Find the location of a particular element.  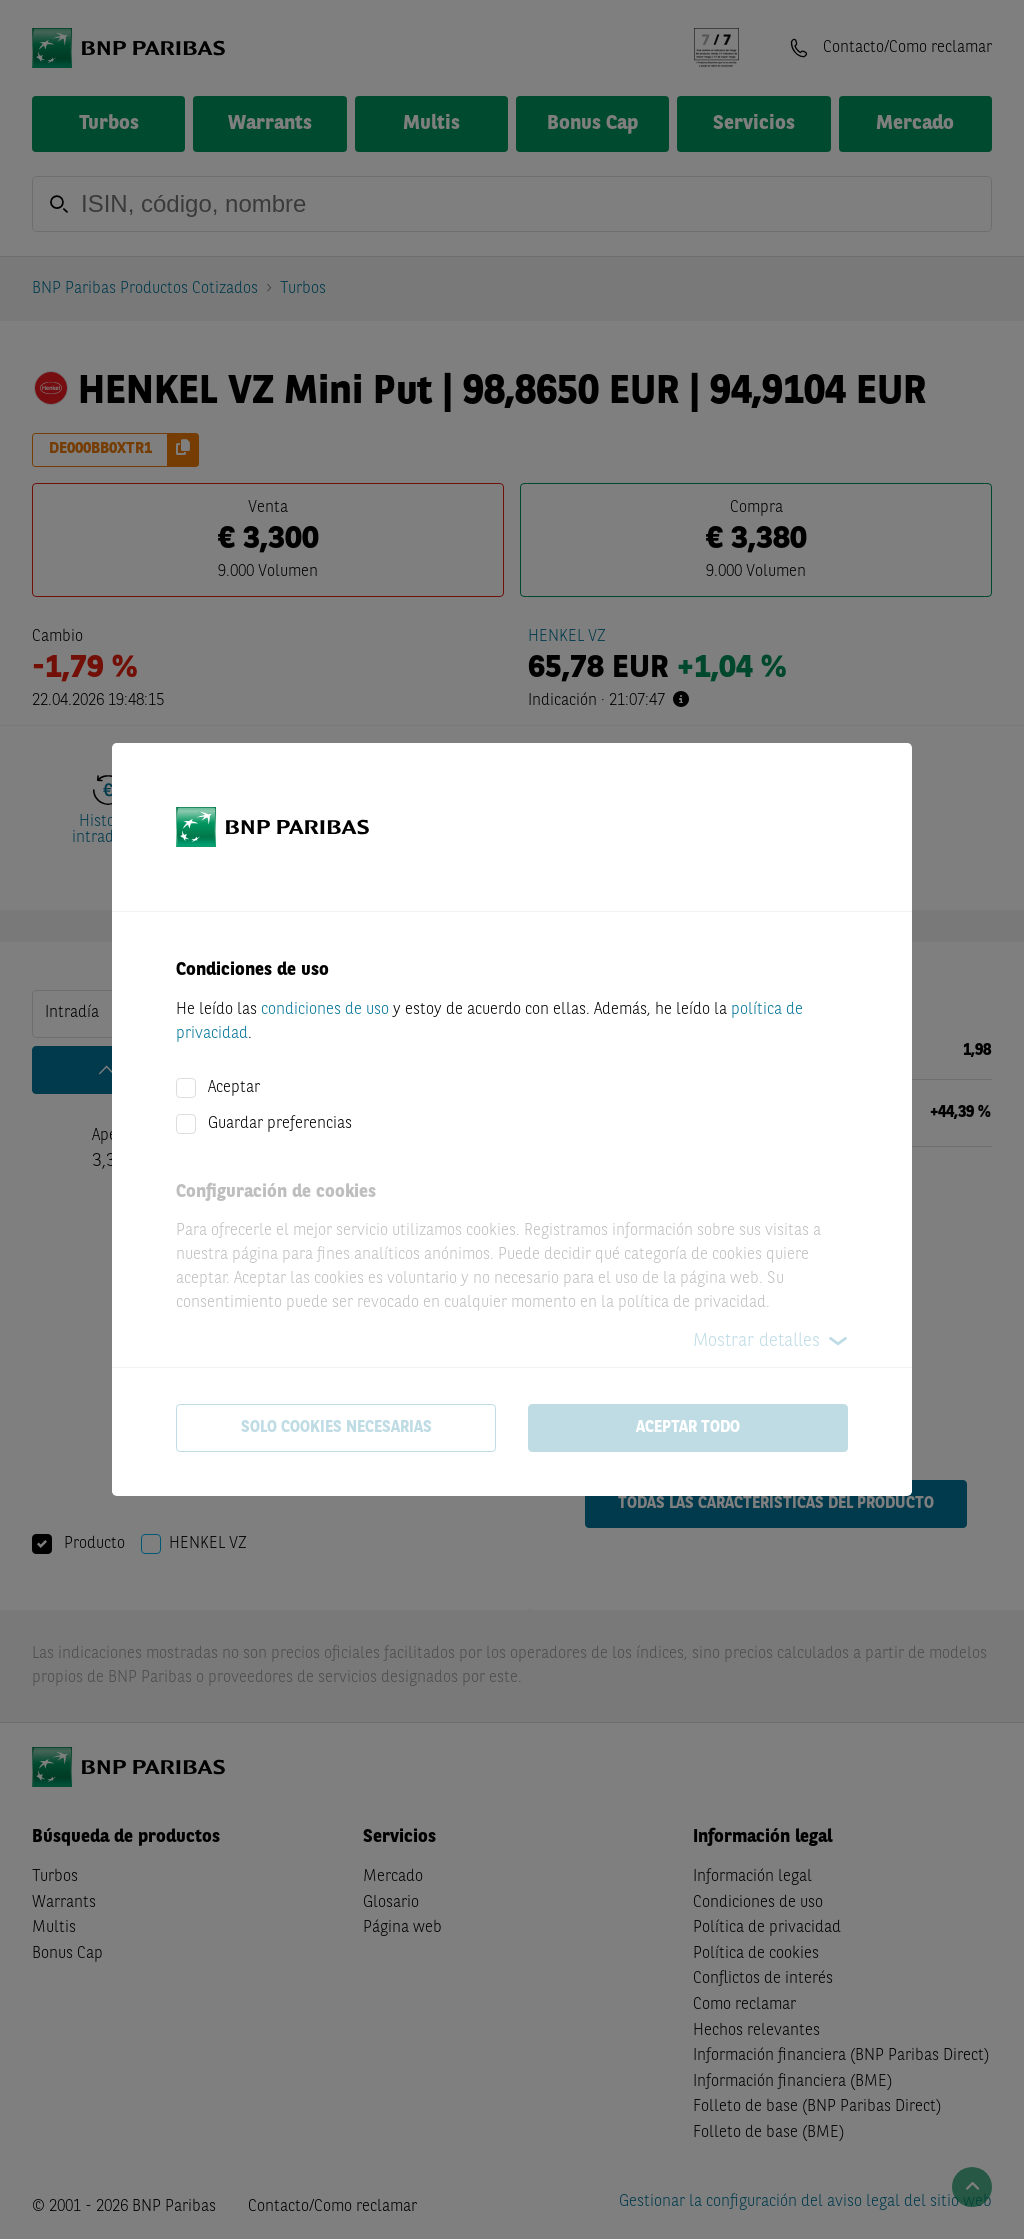

Aceptar todo is located at coordinates (688, 1428).